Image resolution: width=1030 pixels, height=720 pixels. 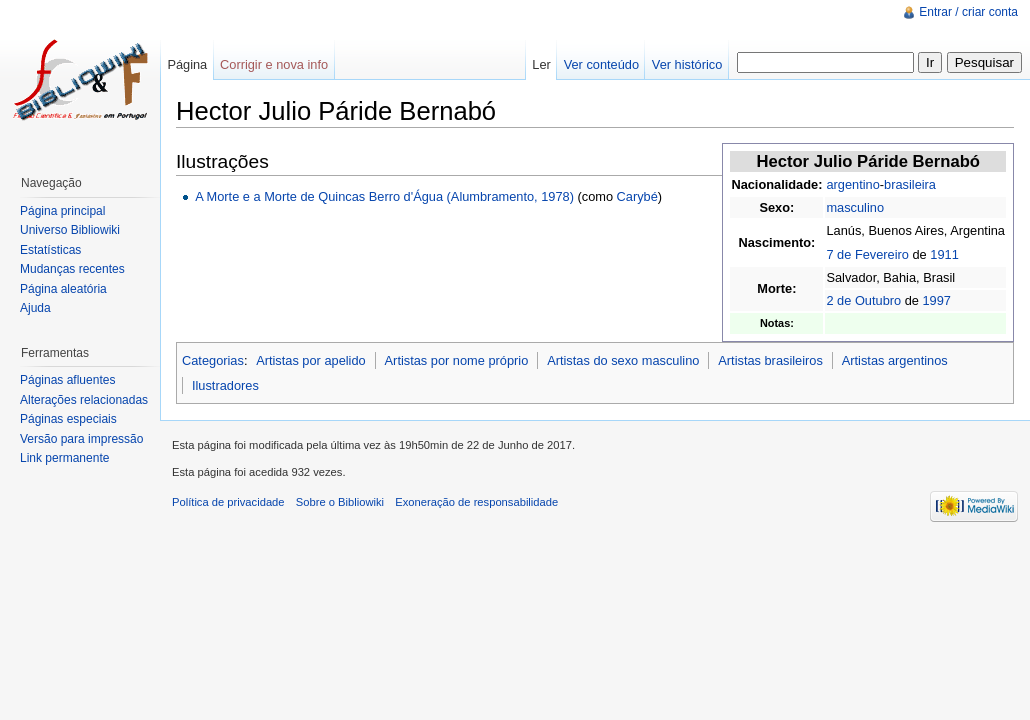 What do you see at coordinates (81, 439) in the screenshot?
I see `Versão para impressão` at bounding box center [81, 439].